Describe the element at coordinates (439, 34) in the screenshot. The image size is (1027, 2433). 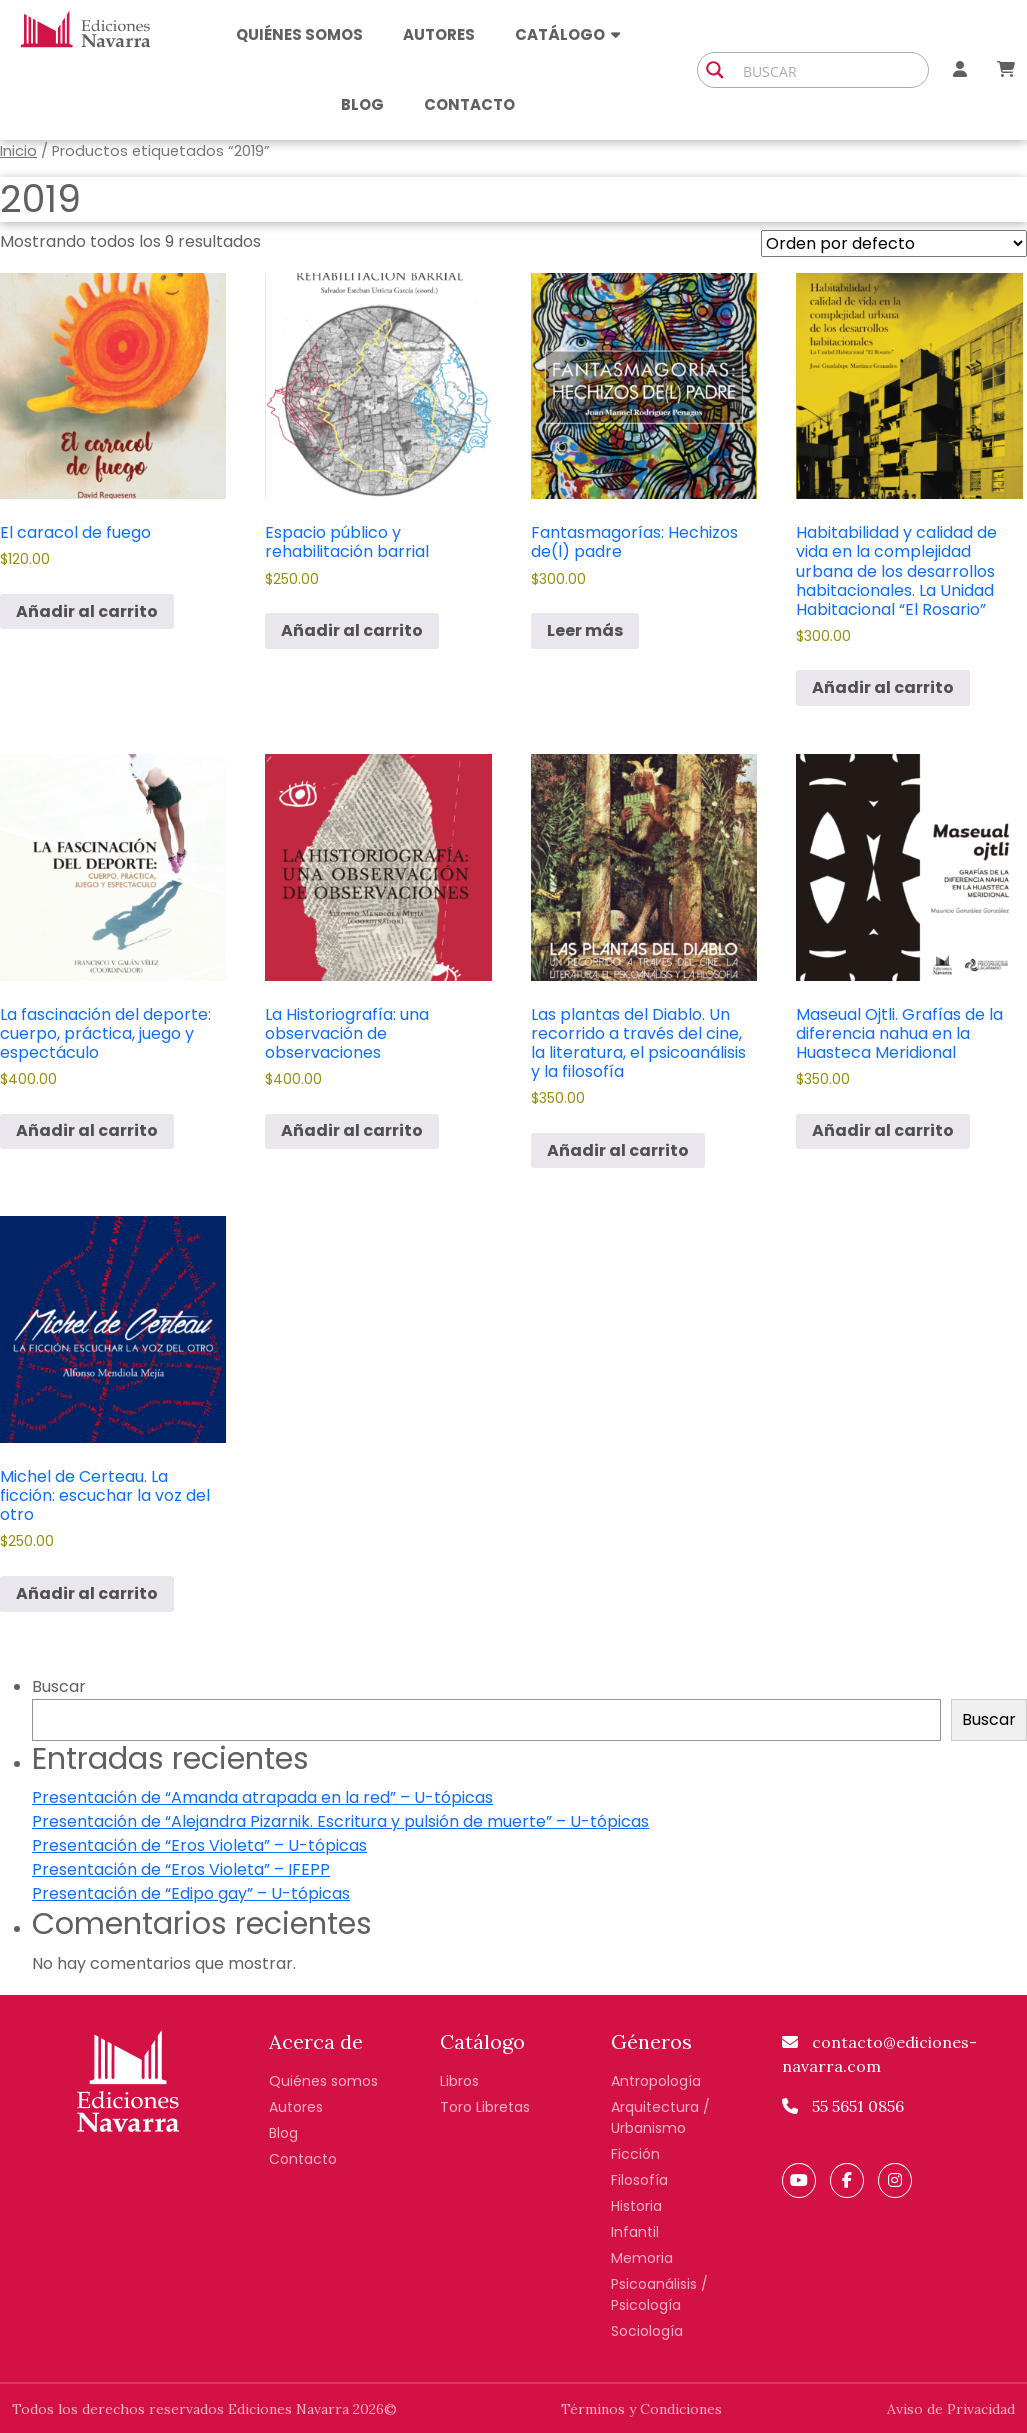
I see `Autores` at that location.